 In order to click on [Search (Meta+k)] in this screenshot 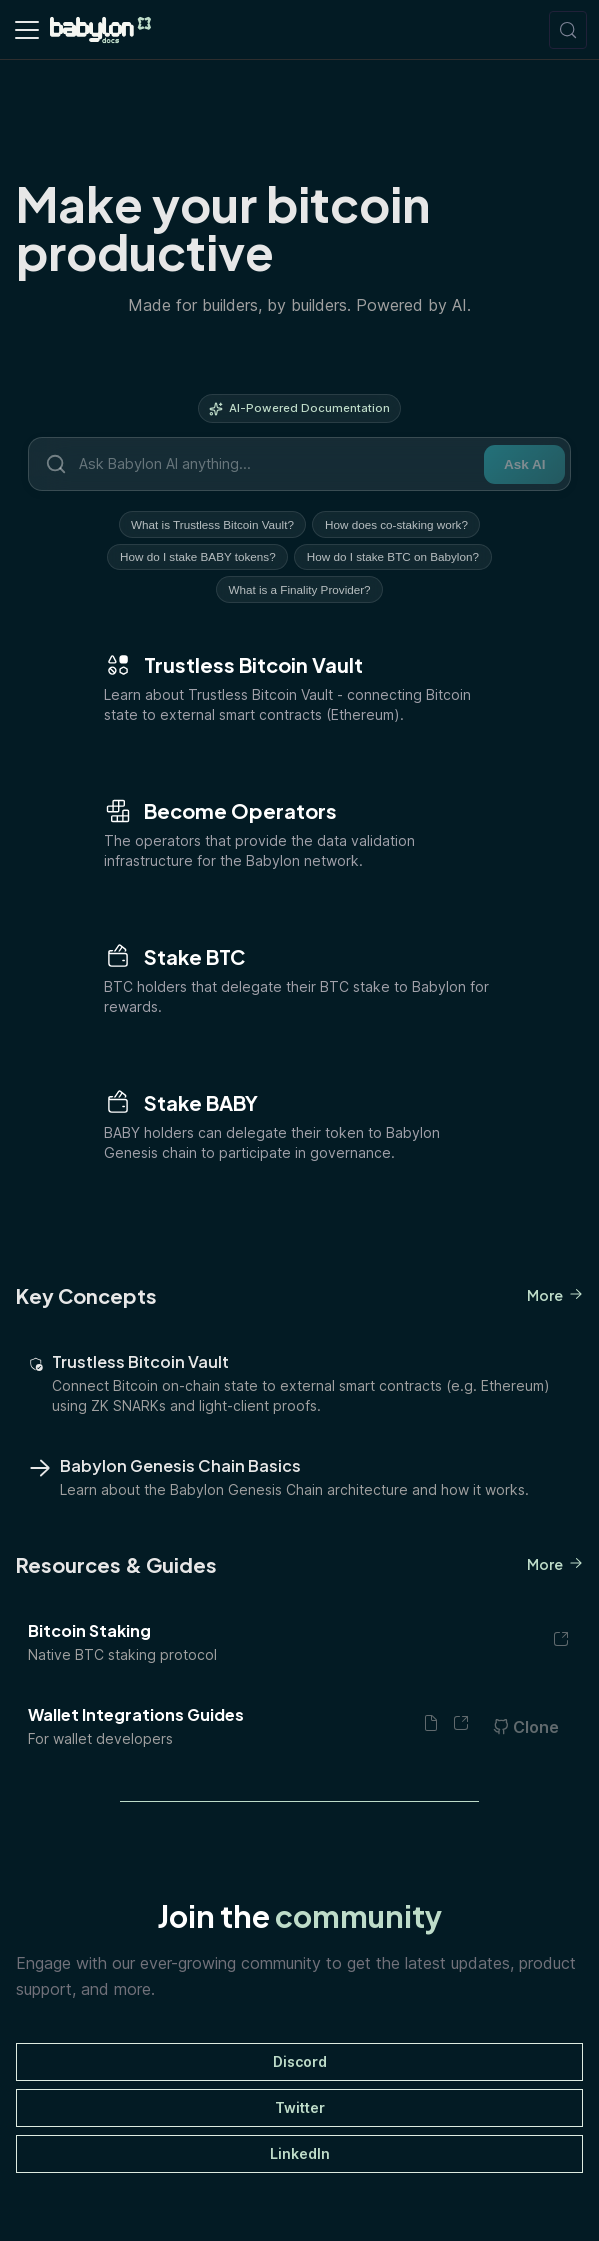, I will do `click(568, 30)`.